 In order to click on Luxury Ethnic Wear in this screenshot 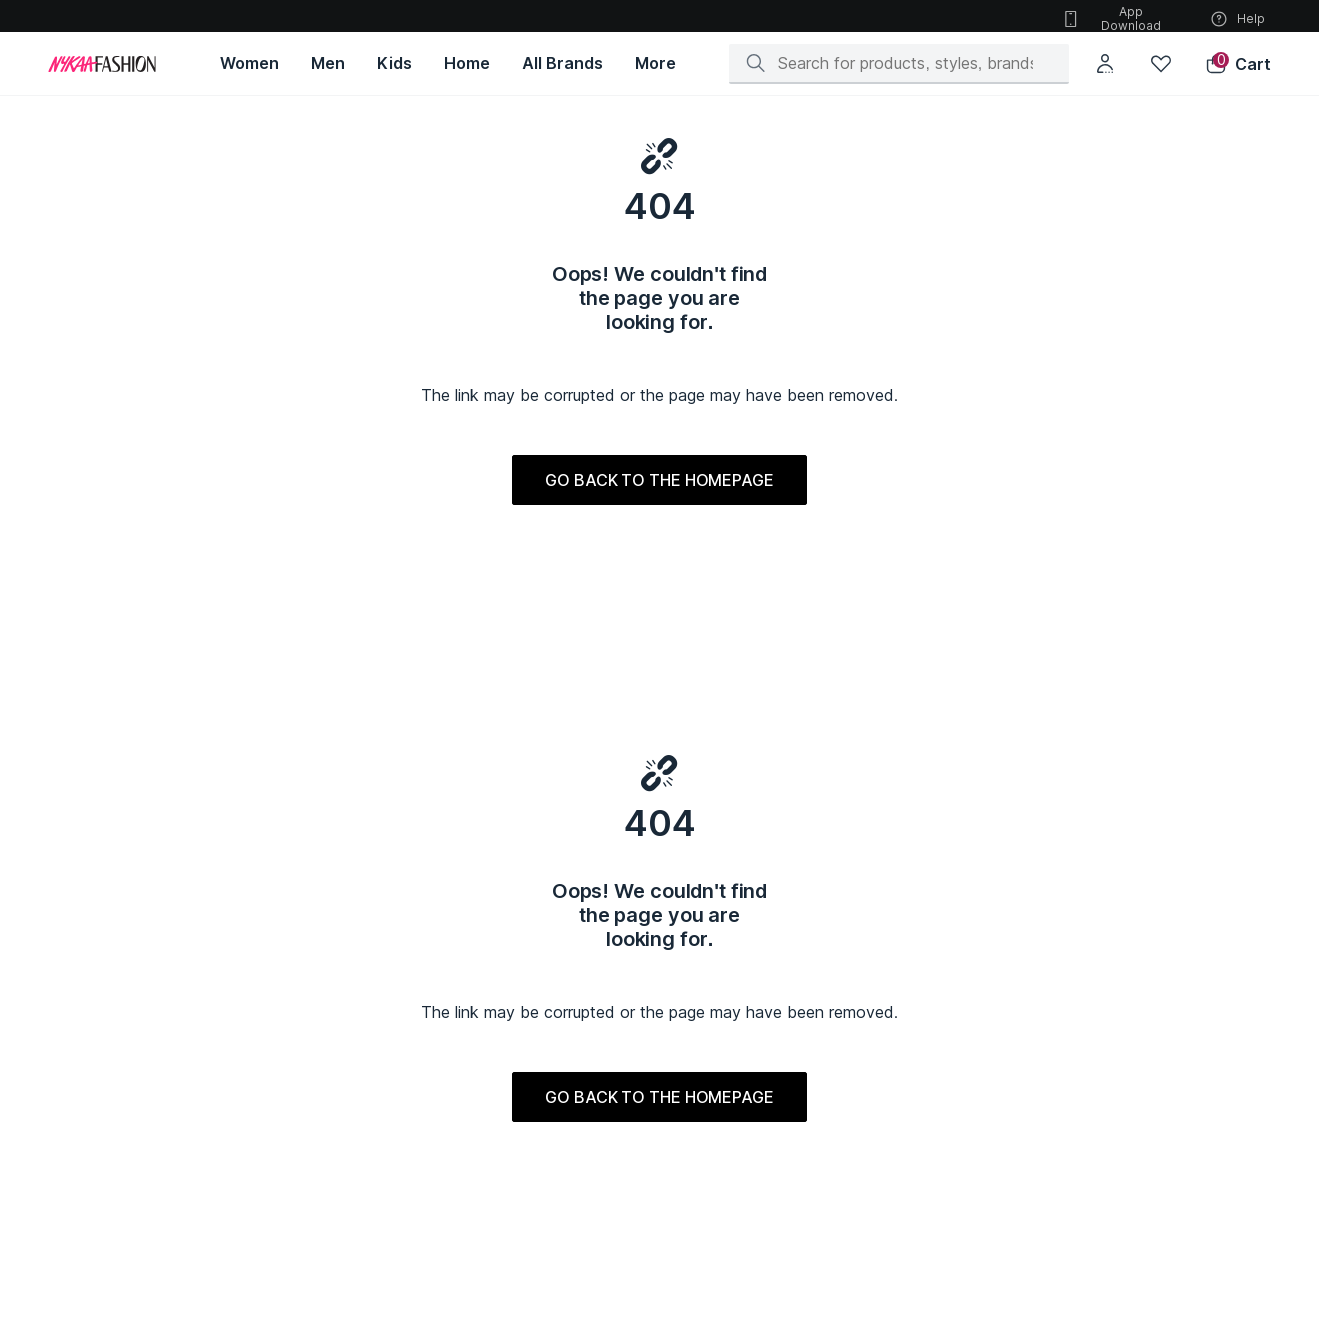, I will do `click(715, 988)`.